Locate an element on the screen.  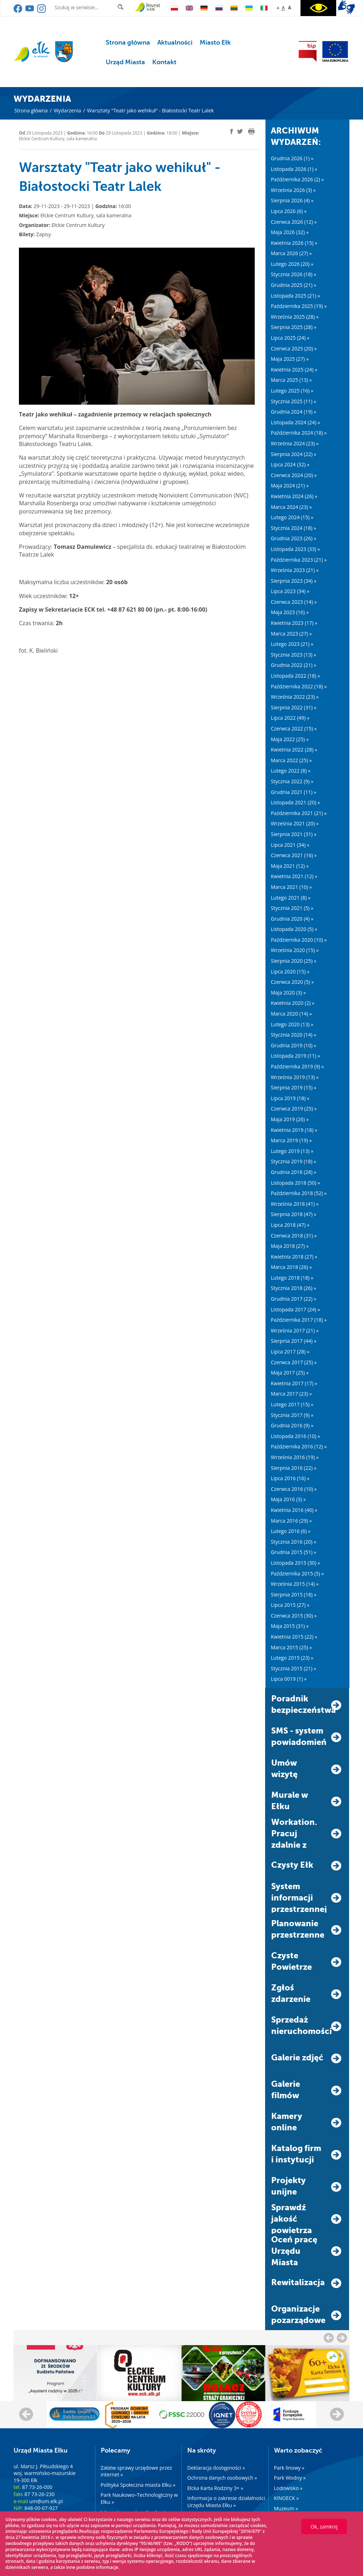
Lipca 2015 (27) » is located at coordinates (290, 1604).